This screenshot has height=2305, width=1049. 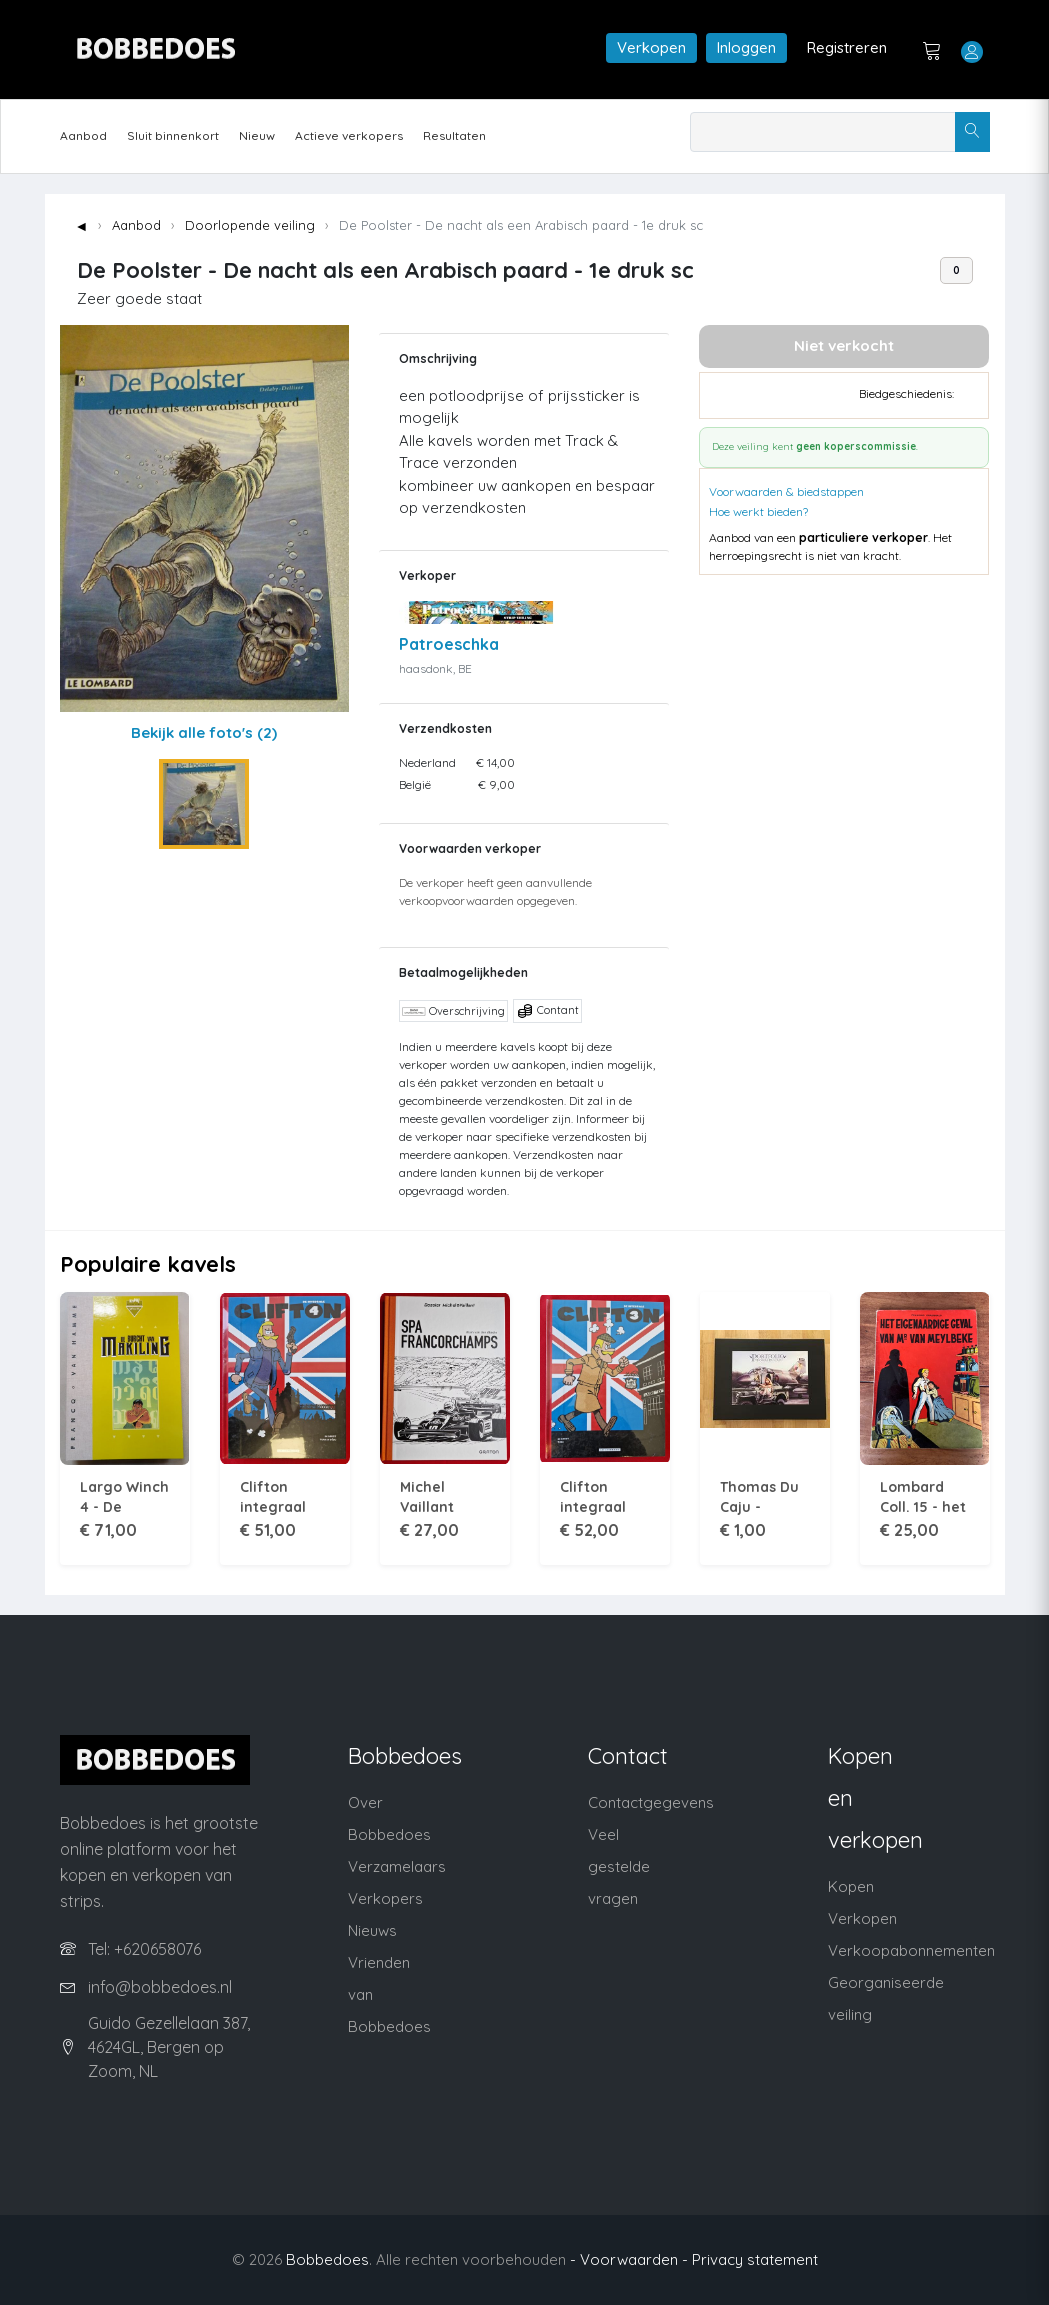 I want to click on Privacy statement, so click(x=755, y=2259).